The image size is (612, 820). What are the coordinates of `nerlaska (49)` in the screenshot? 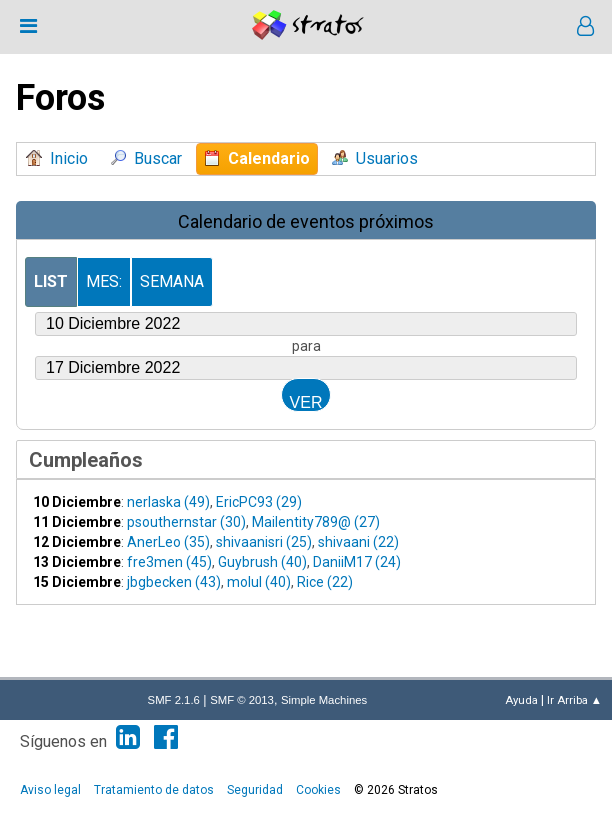 It's located at (168, 502).